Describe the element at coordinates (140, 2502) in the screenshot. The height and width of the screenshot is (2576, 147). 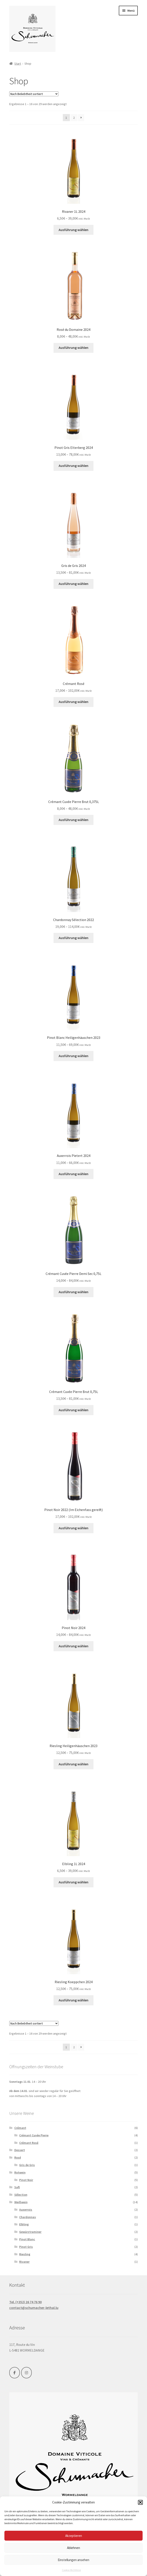
I see `[button]` at that location.